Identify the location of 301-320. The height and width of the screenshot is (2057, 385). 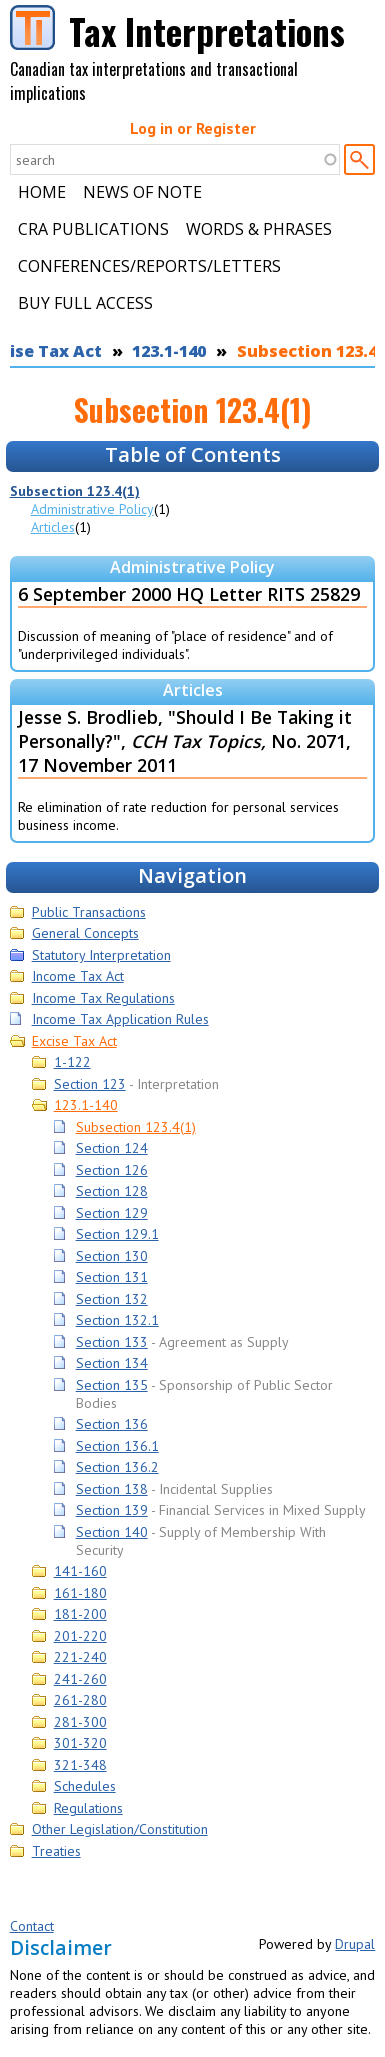
(80, 1743).